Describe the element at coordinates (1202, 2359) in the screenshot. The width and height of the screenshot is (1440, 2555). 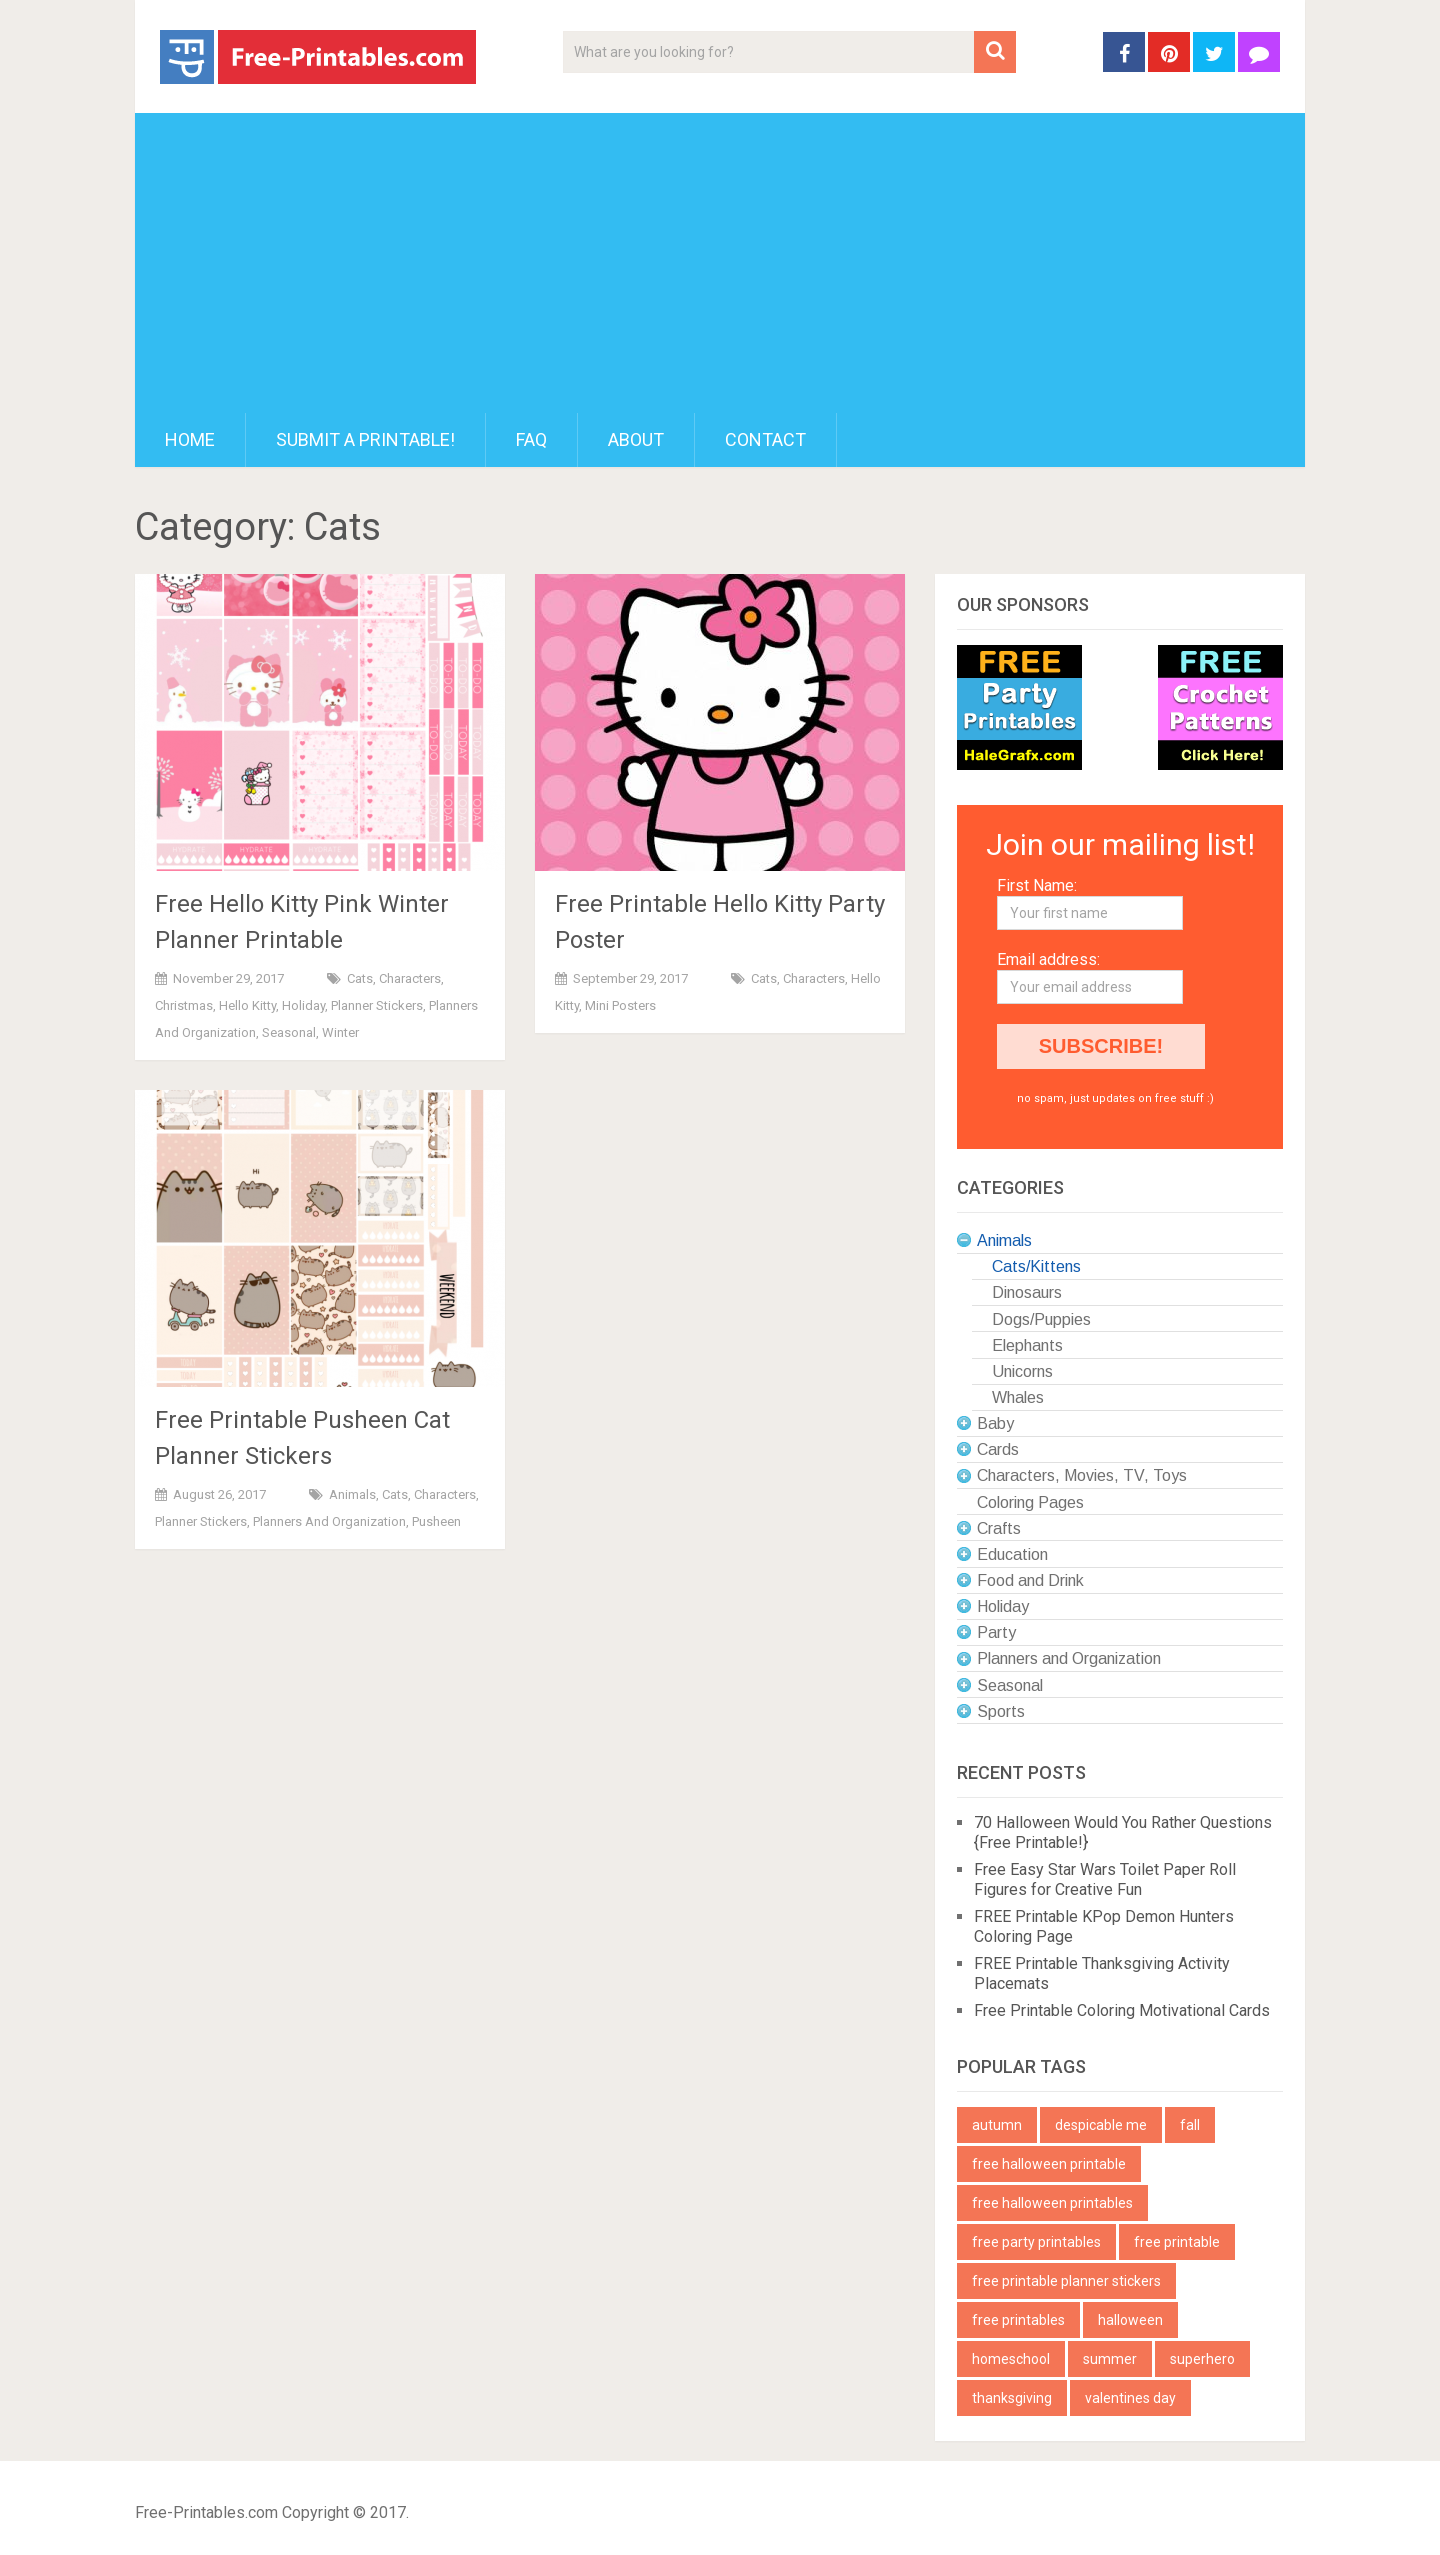
I see `superhero` at that location.